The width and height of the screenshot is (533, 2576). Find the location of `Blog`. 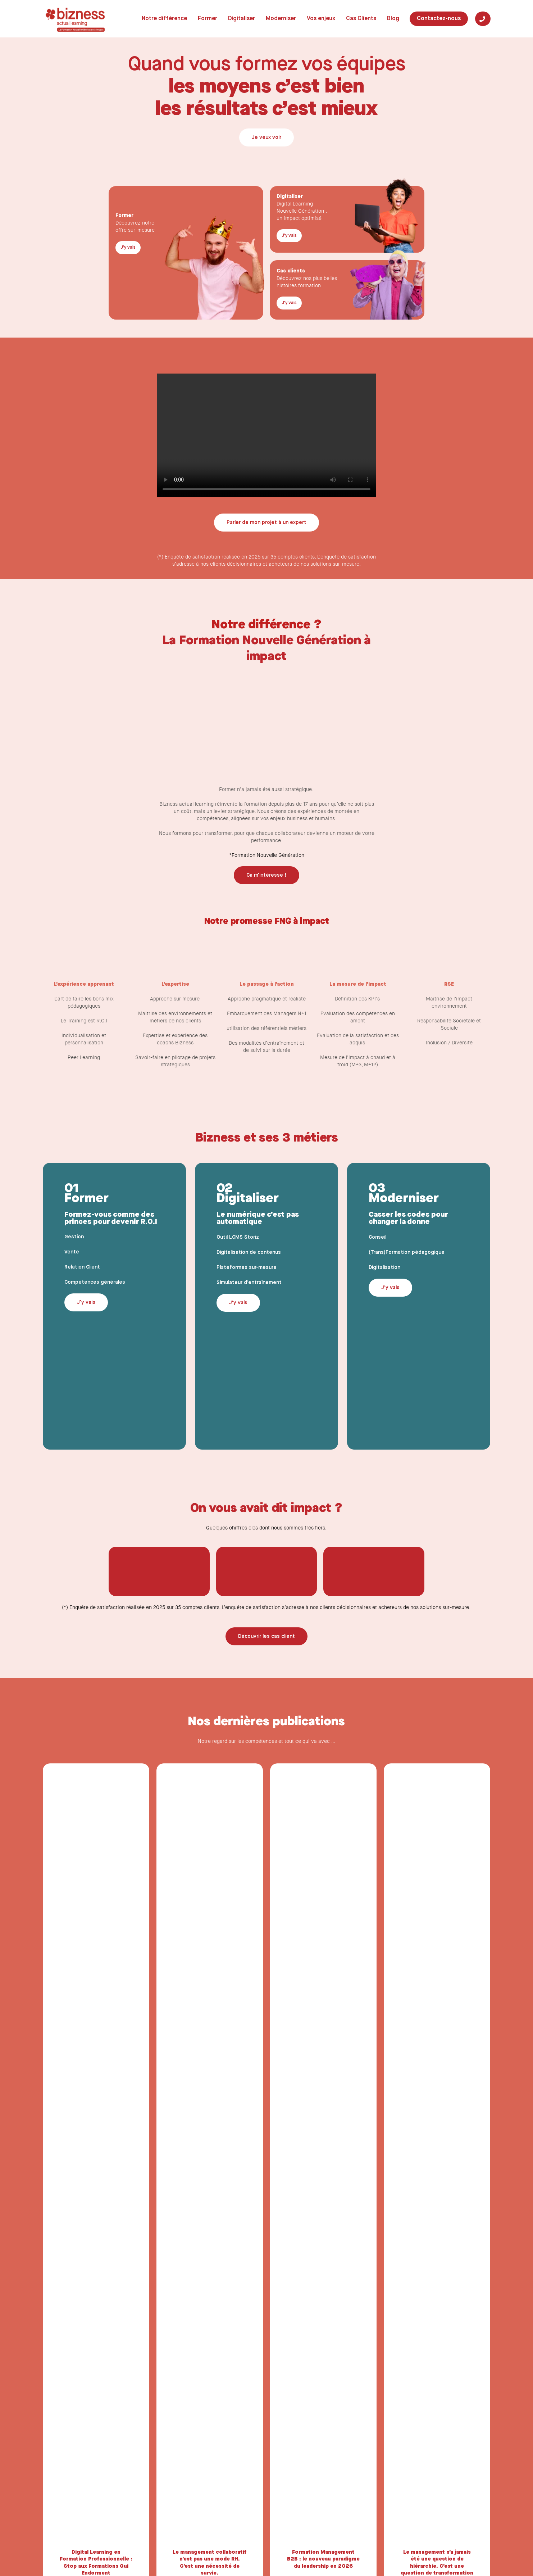

Blog is located at coordinates (393, 19).